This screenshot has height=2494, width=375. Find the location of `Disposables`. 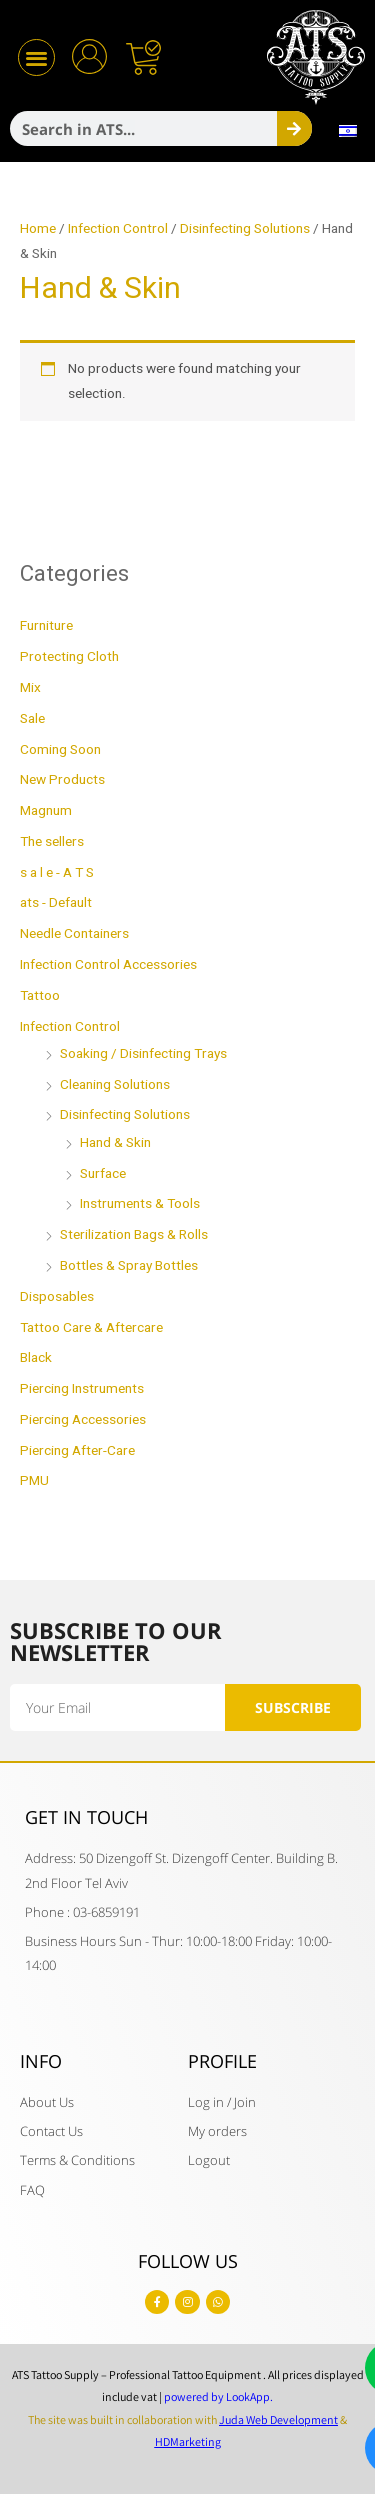

Disposables is located at coordinates (57, 1297).